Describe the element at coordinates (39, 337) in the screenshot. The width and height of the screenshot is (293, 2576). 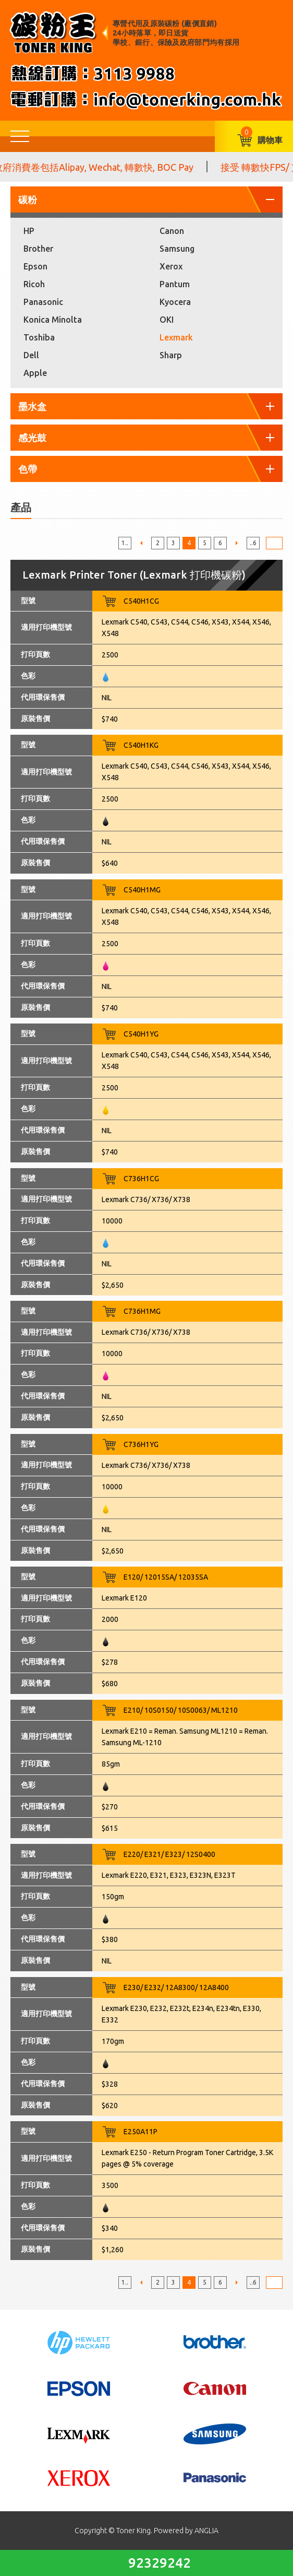
I see `Toshiba` at that location.